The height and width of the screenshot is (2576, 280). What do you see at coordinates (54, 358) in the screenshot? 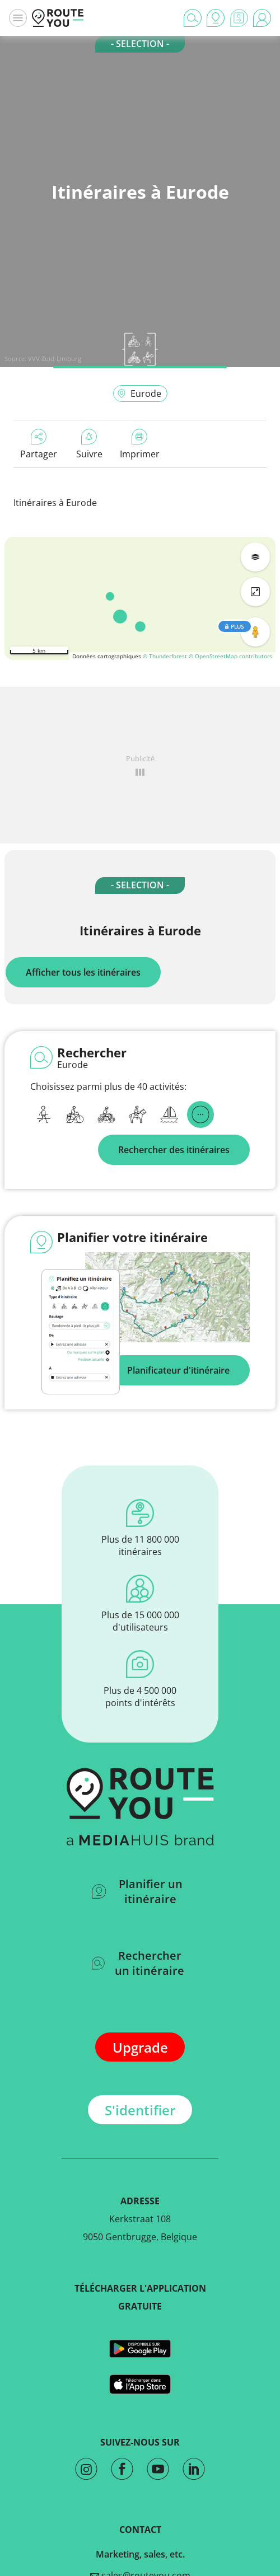
I see `VVV Zuid-Limburg` at bounding box center [54, 358].